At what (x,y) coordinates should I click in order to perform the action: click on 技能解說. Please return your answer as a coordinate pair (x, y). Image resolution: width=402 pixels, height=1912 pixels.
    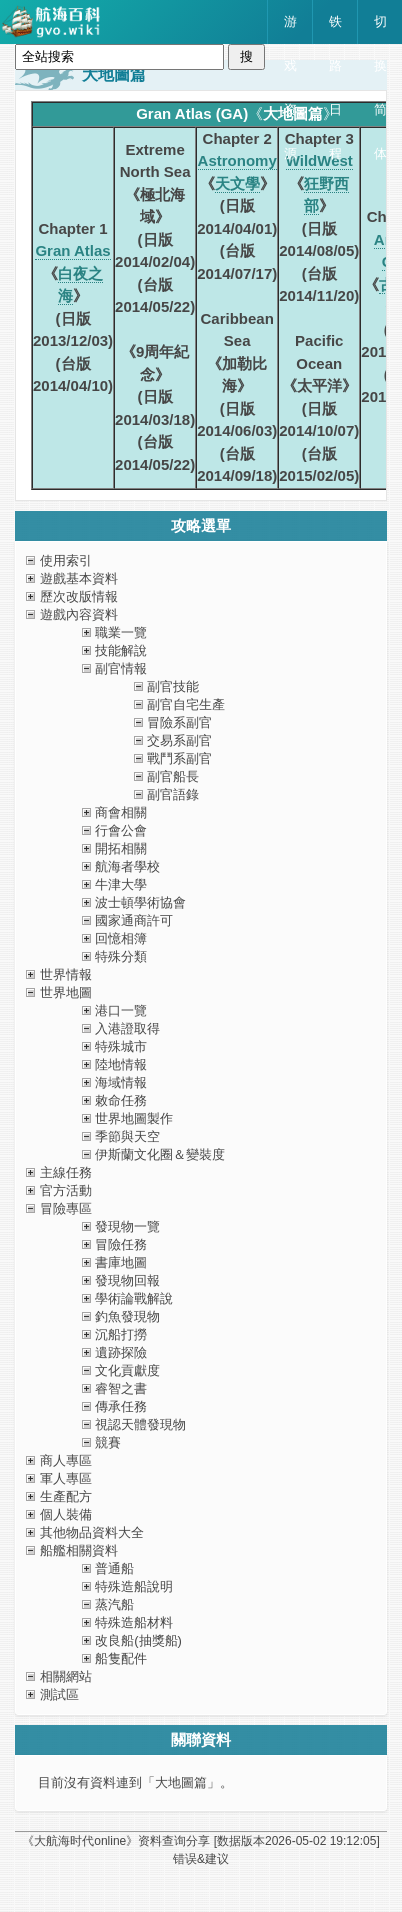
    Looking at the image, I should click on (121, 650).